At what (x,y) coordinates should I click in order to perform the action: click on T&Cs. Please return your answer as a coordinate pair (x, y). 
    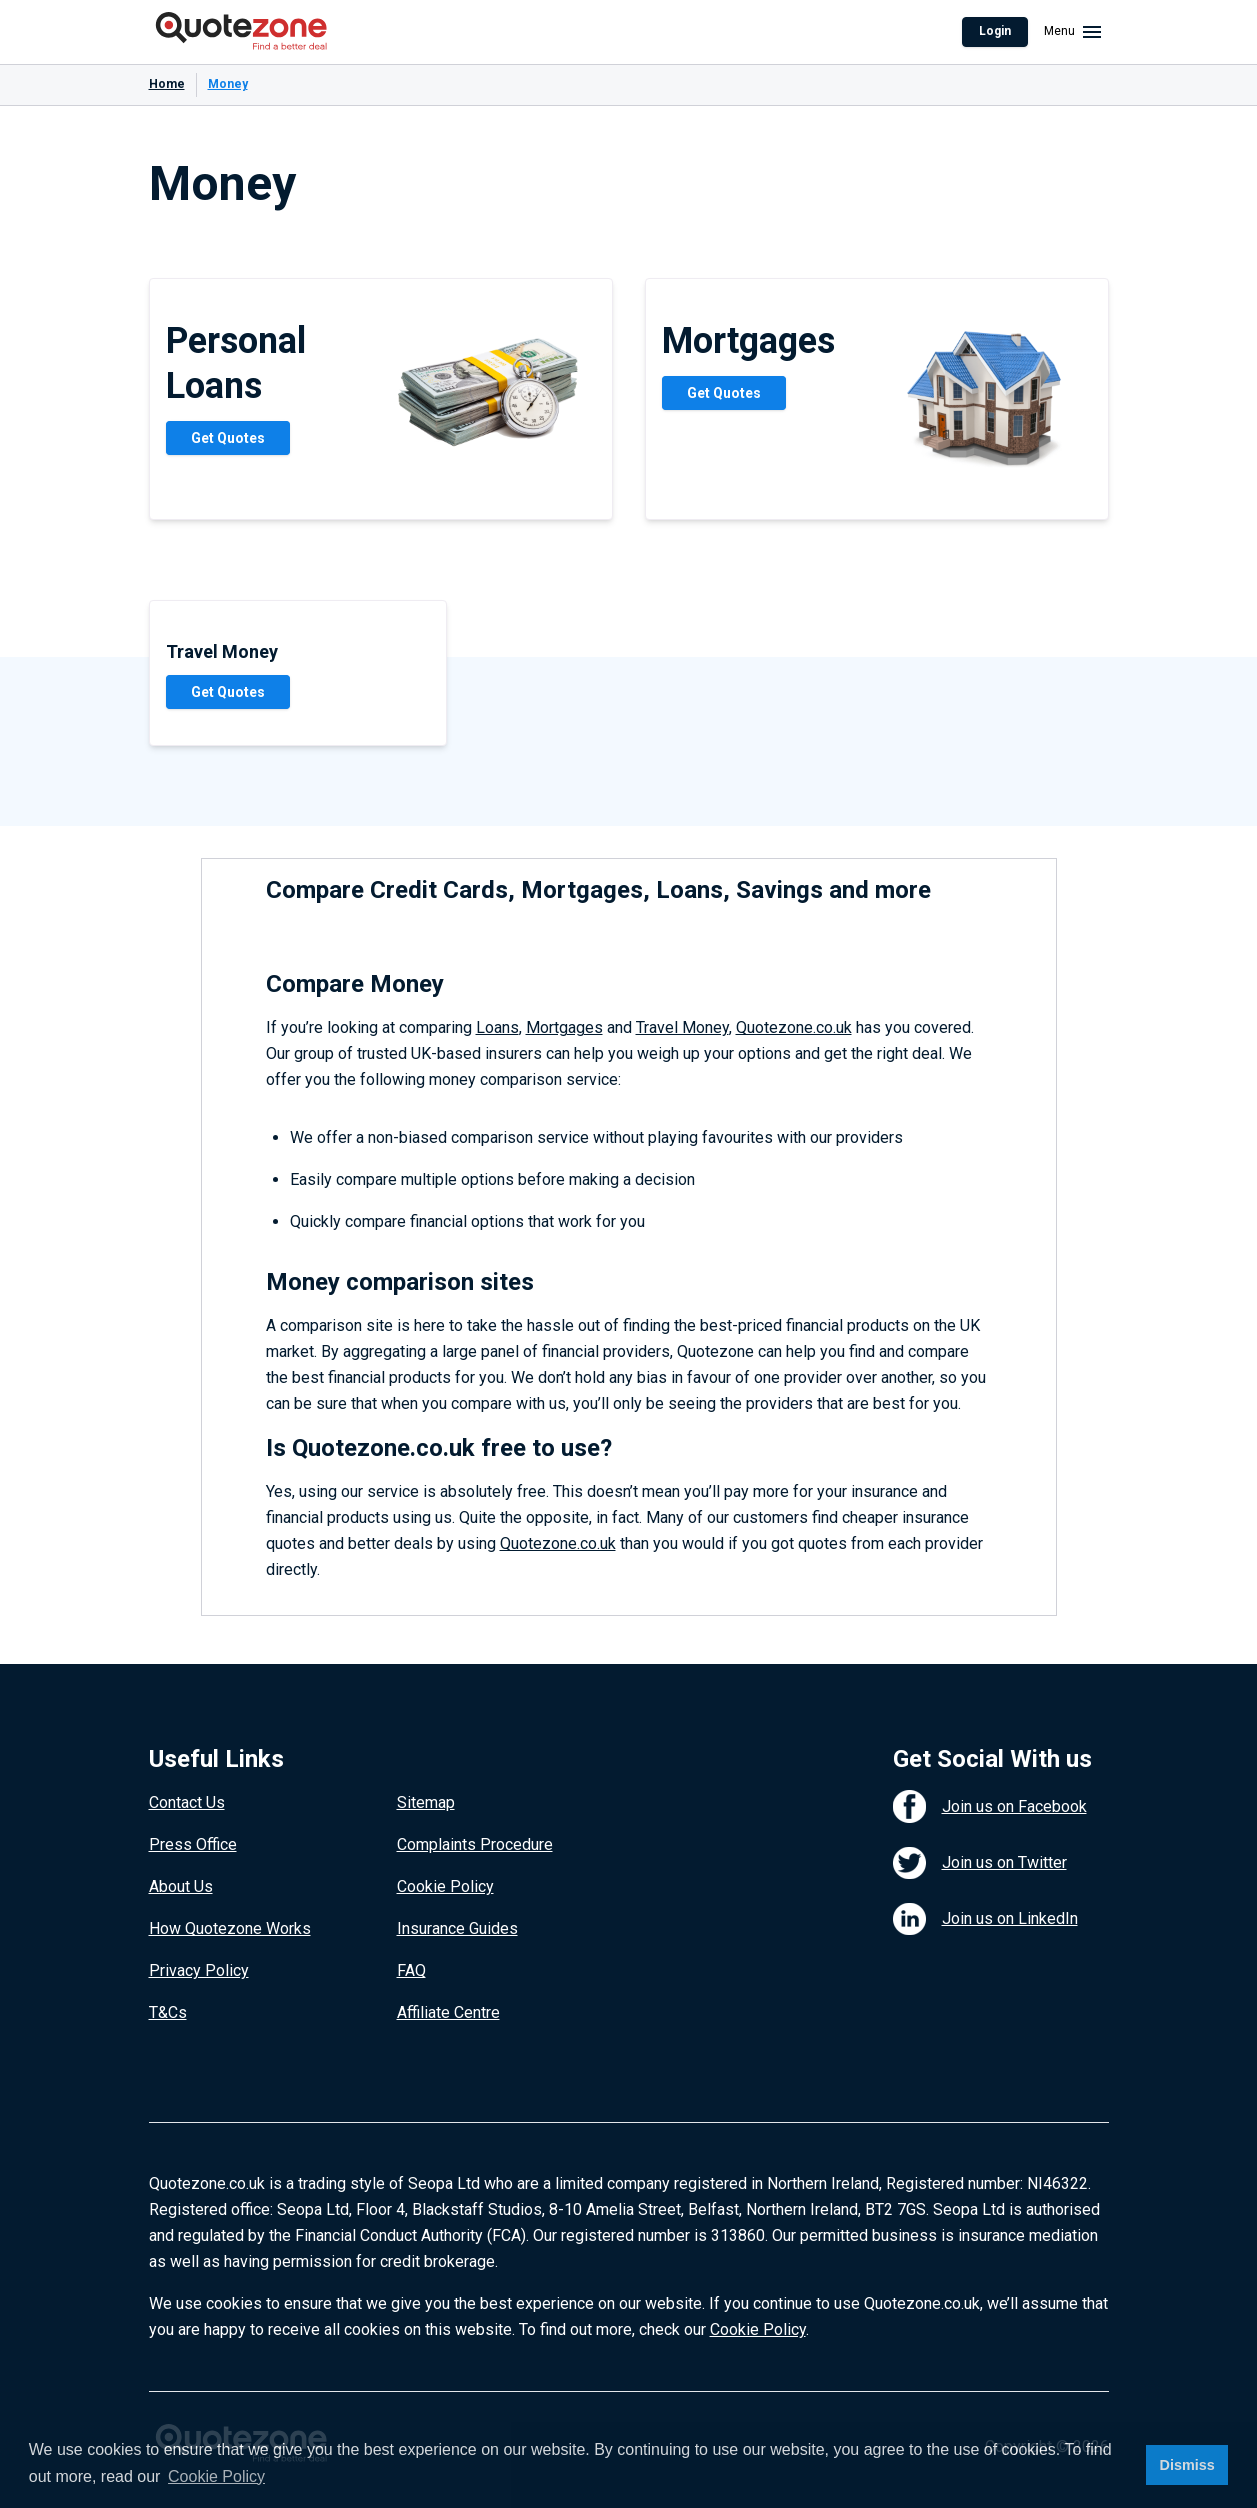
    Looking at the image, I should click on (168, 2012).